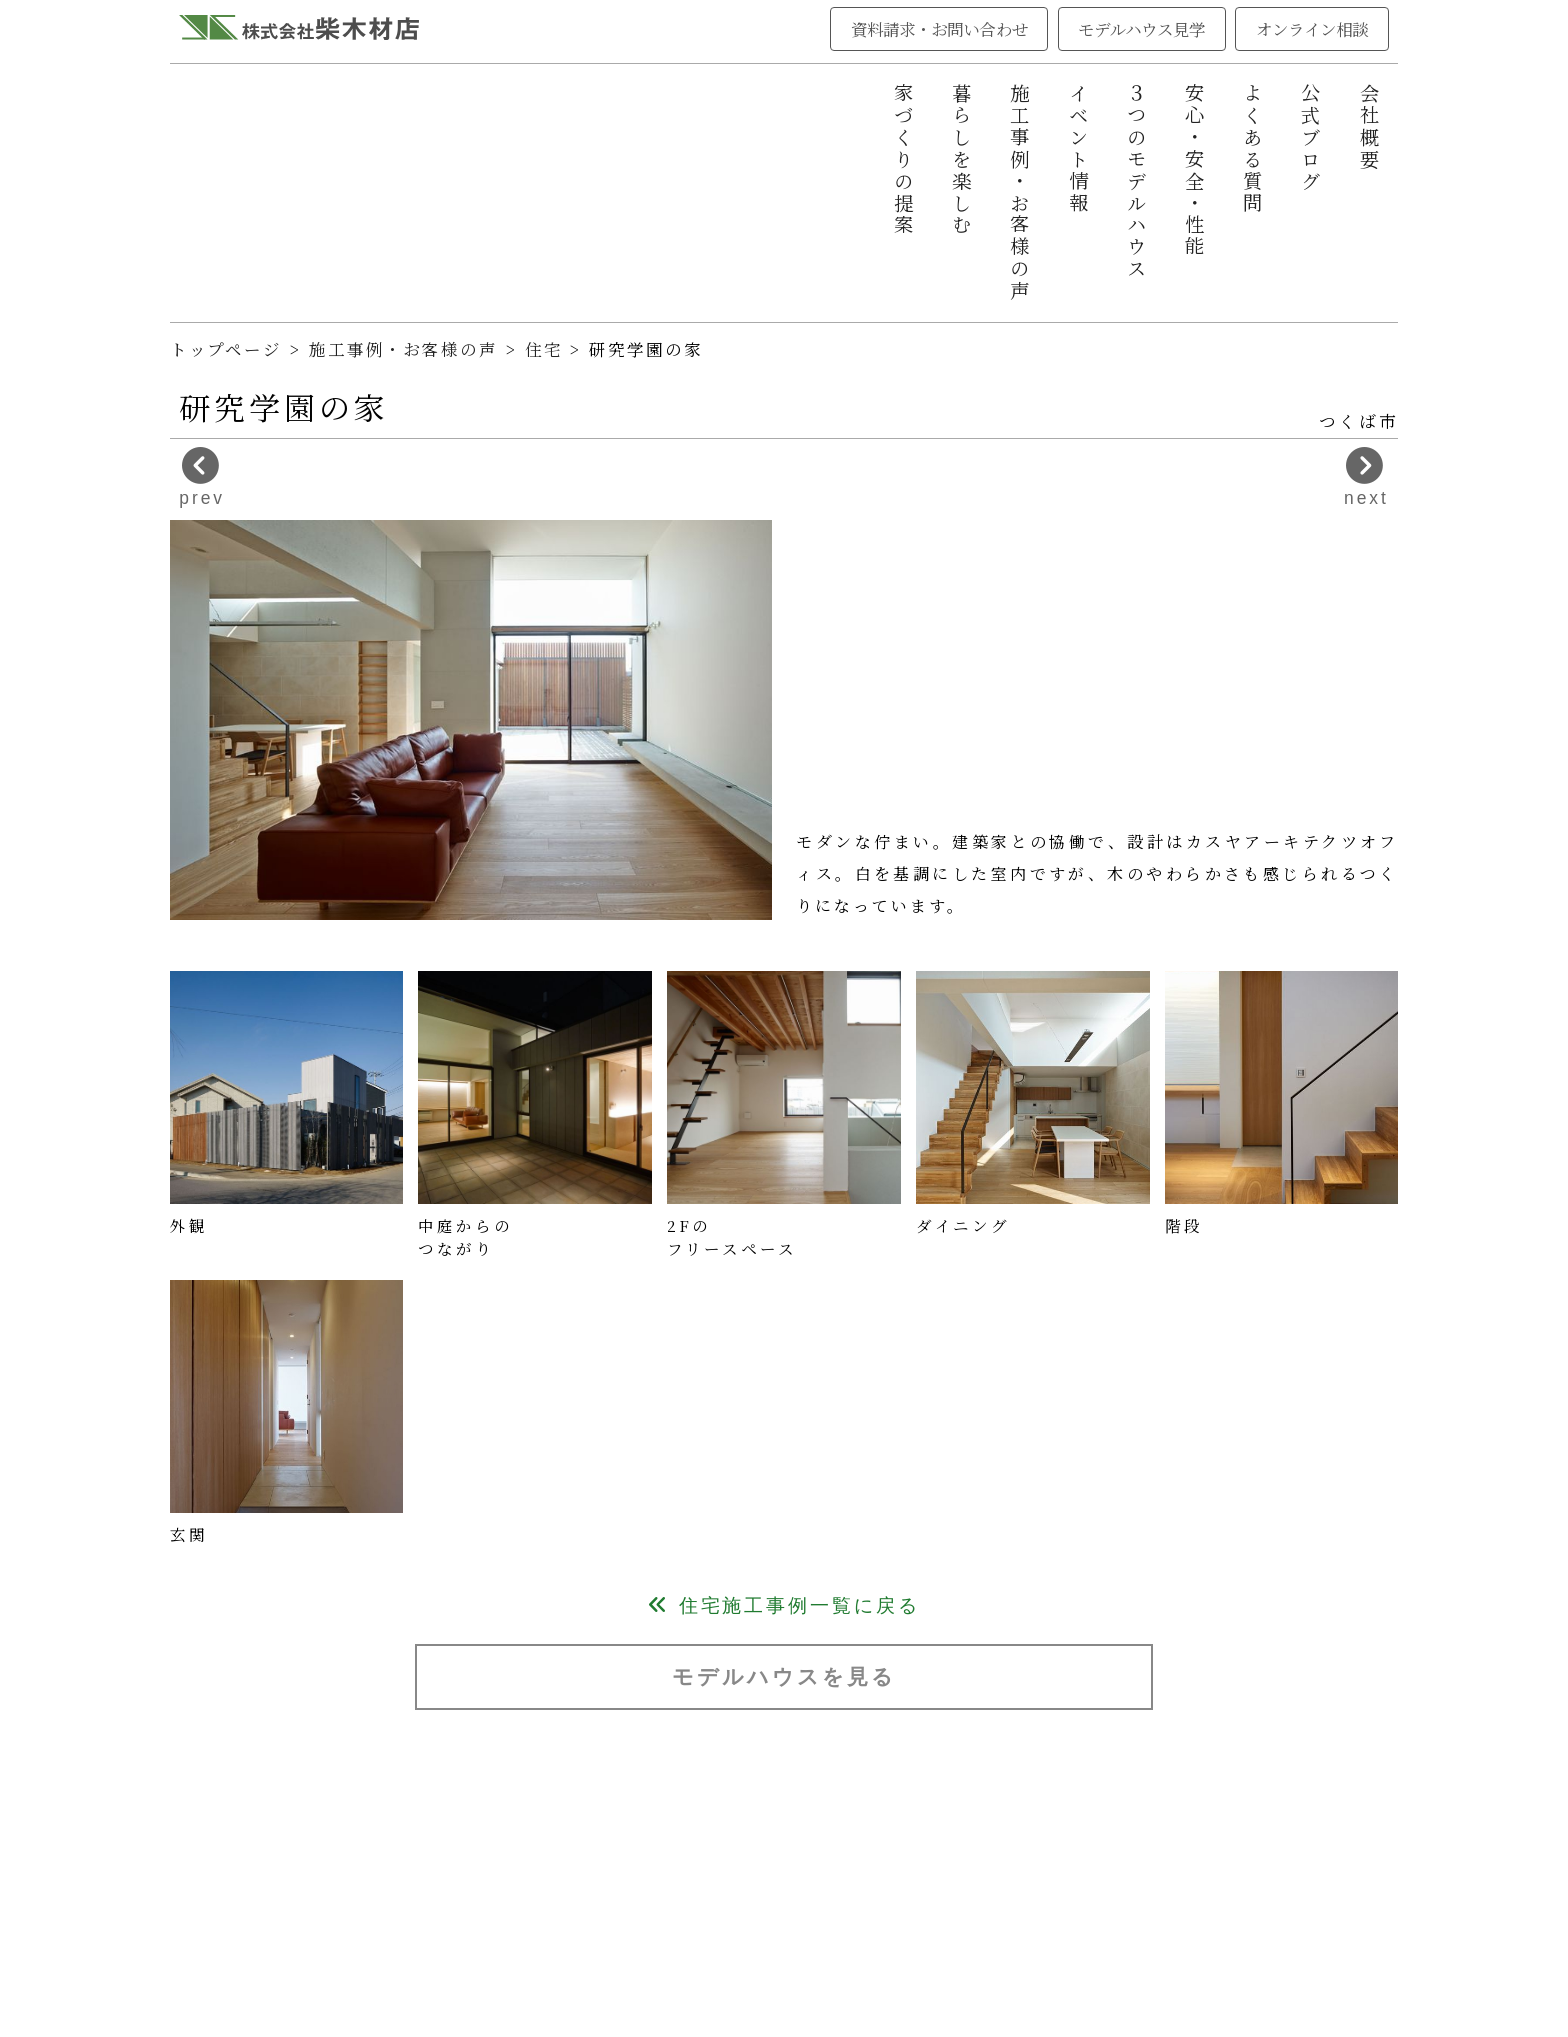 The width and height of the screenshot is (1568, 2037). I want to click on 住宅施工事例一覧に戻る, so click(783, 1605).